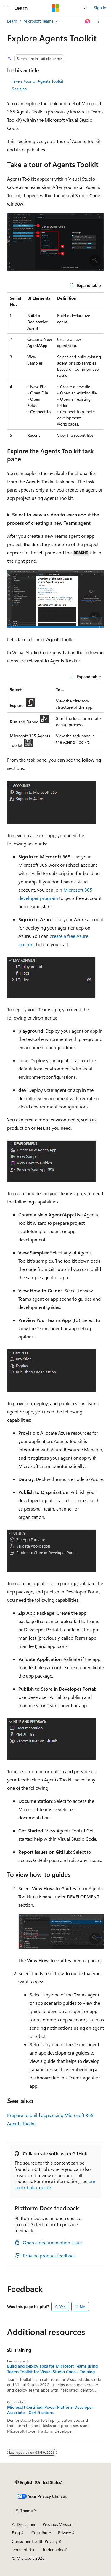  I want to click on See also, so click(19, 89).